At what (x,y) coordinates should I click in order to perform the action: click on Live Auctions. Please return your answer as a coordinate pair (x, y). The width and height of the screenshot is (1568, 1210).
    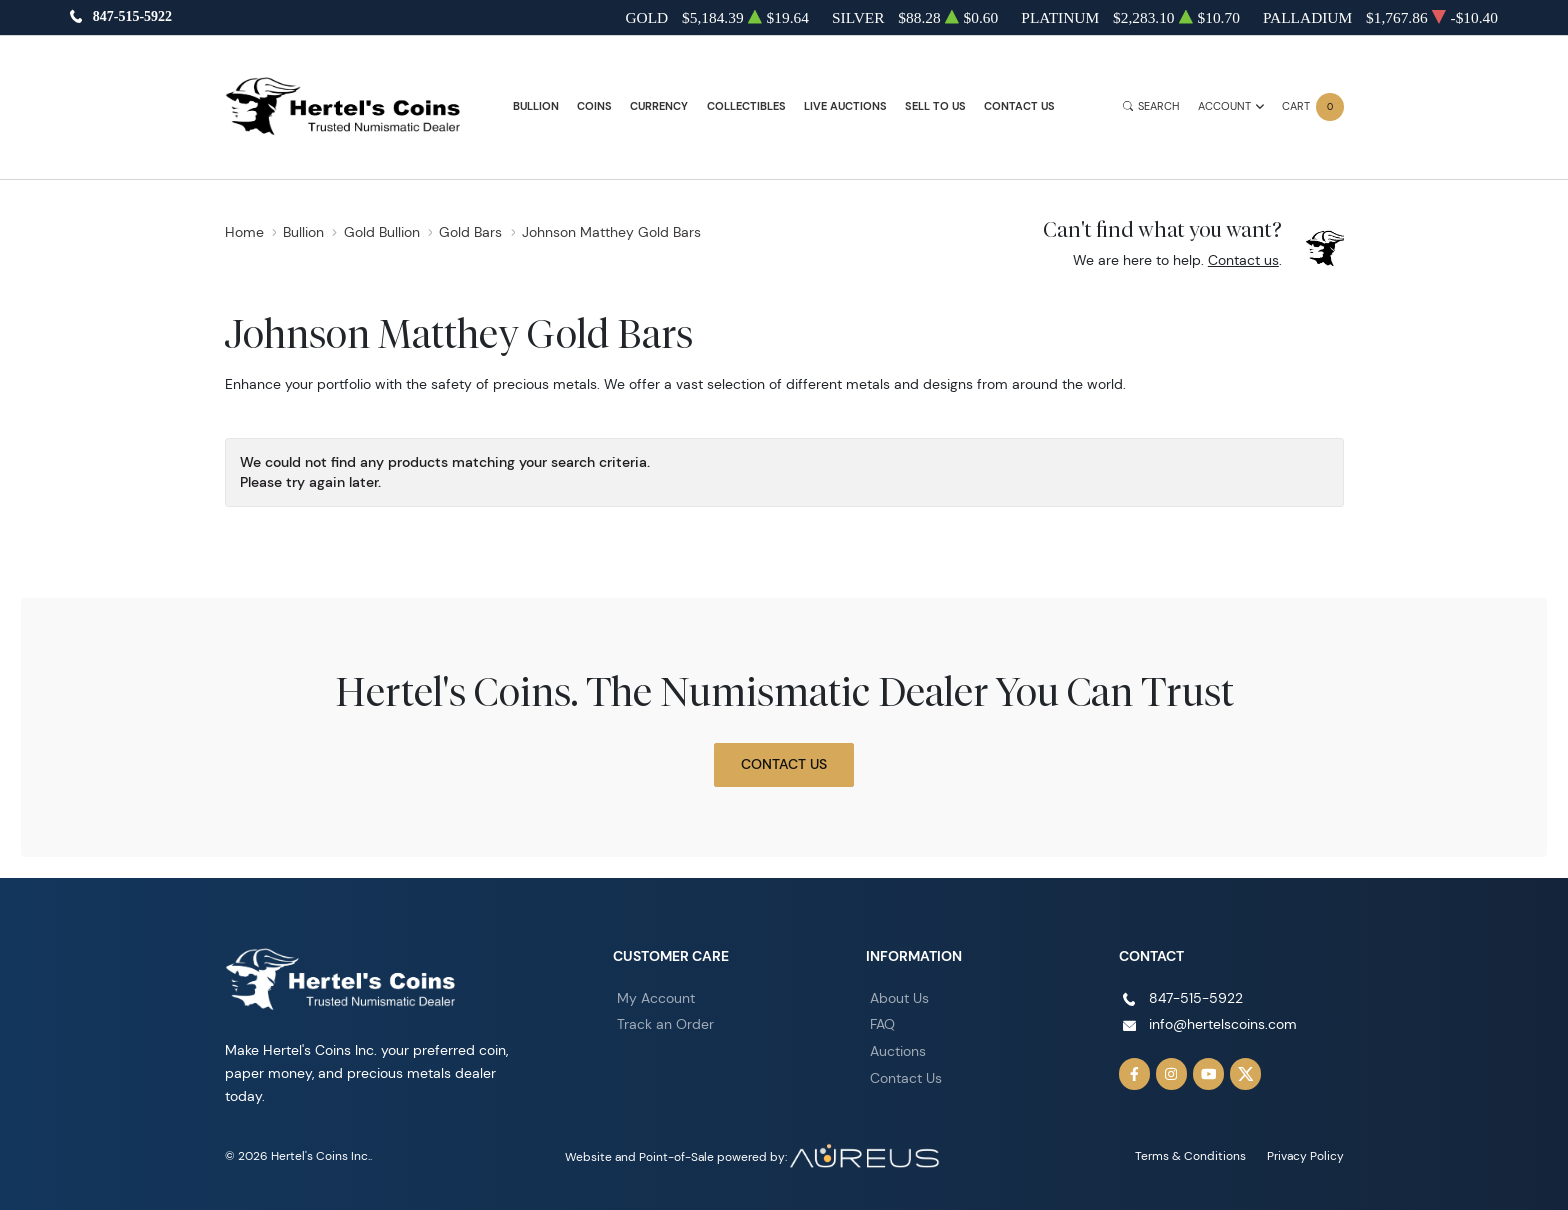
    Looking at the image, I should click on (845, 106).